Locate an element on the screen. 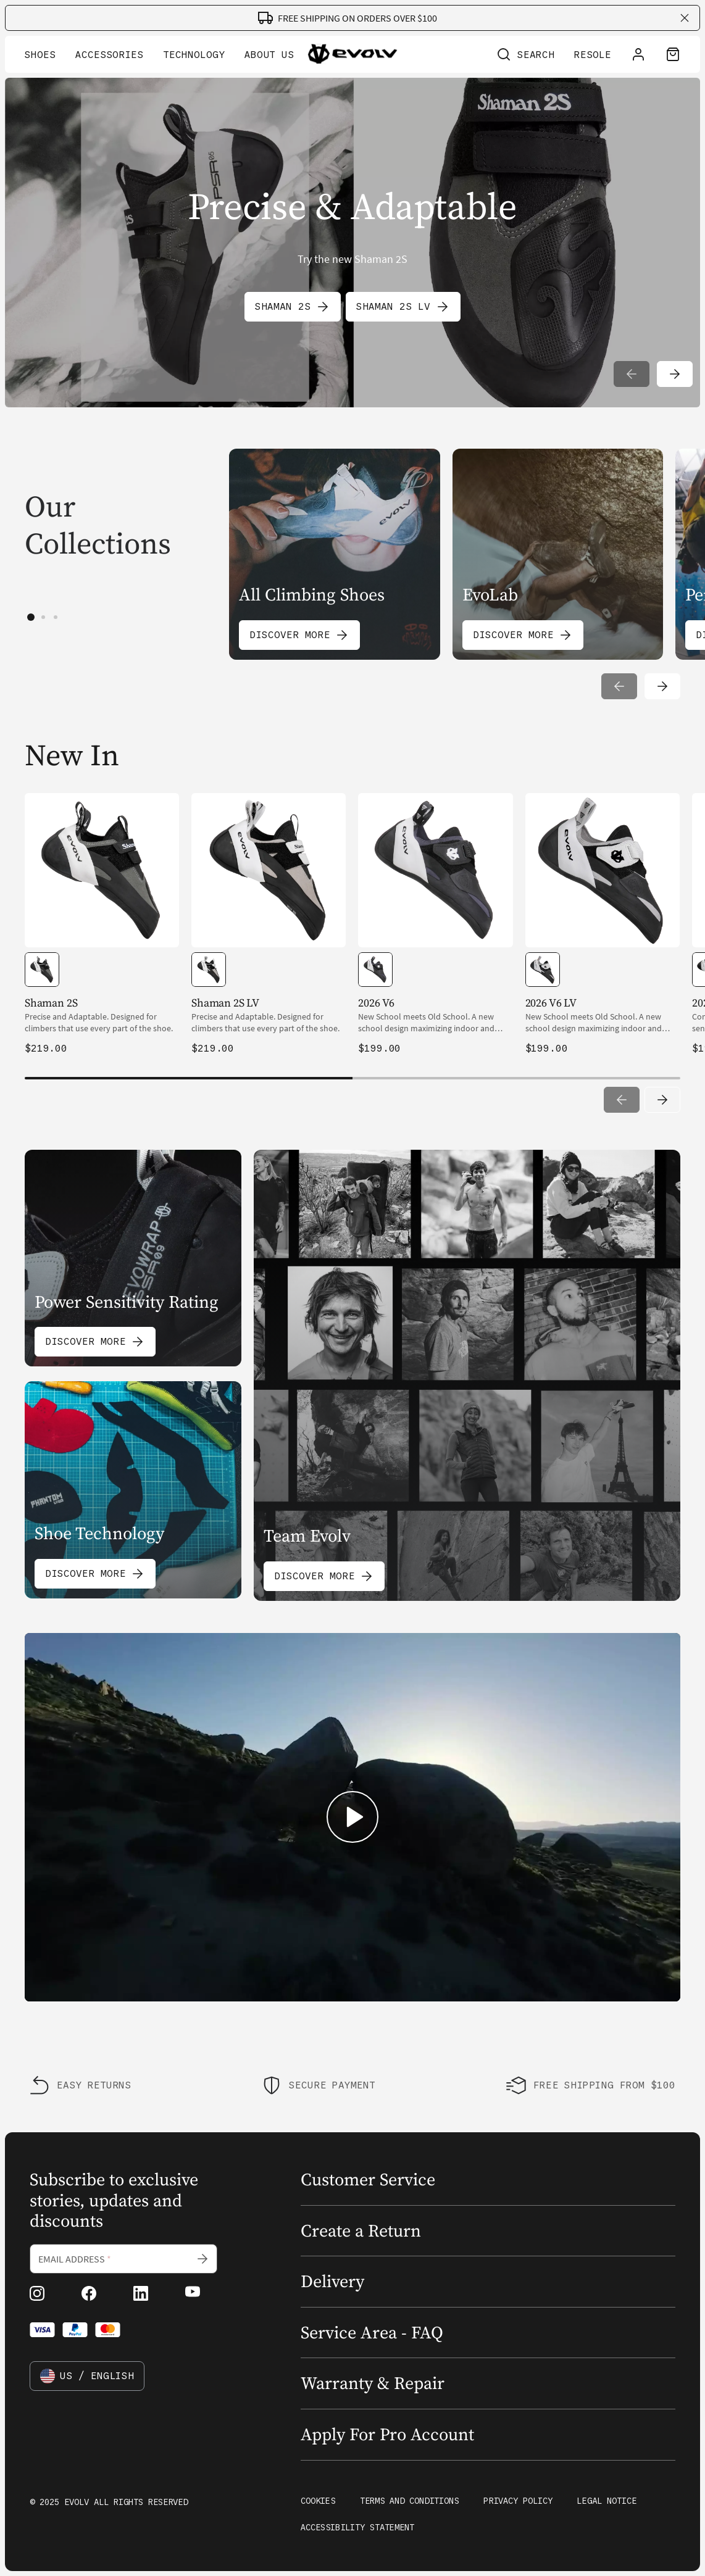 This screenshot has width=705, height=2576. [Email address] is located at coordinates (123, 2259).